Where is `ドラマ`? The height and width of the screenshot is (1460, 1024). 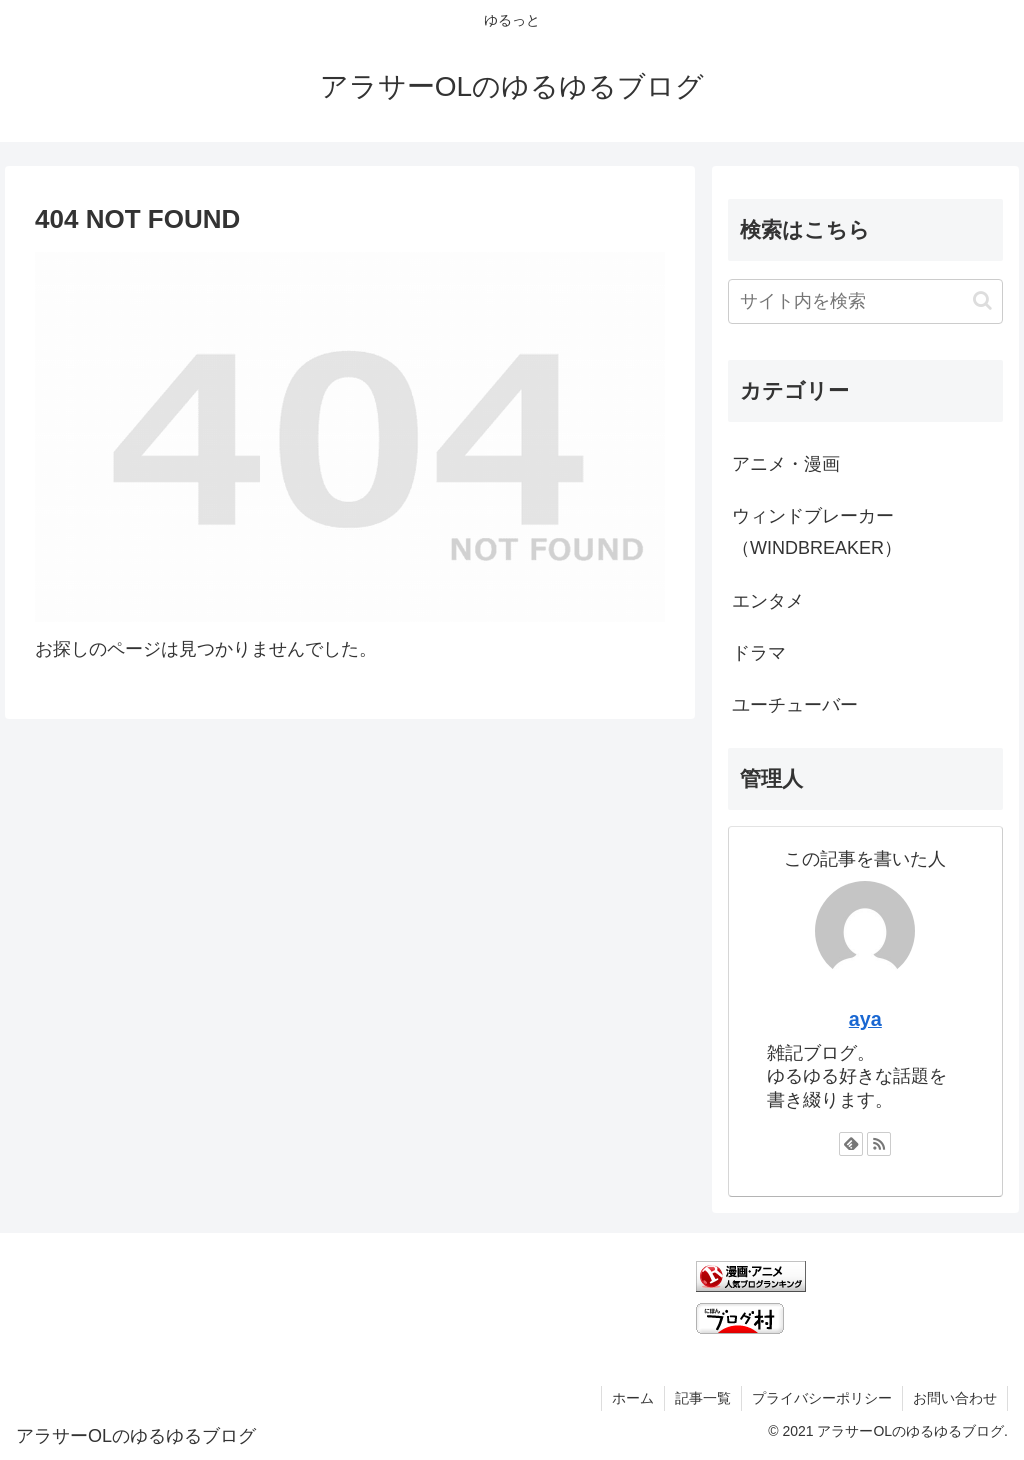 ドラマ is located at coordinates (759, 653).